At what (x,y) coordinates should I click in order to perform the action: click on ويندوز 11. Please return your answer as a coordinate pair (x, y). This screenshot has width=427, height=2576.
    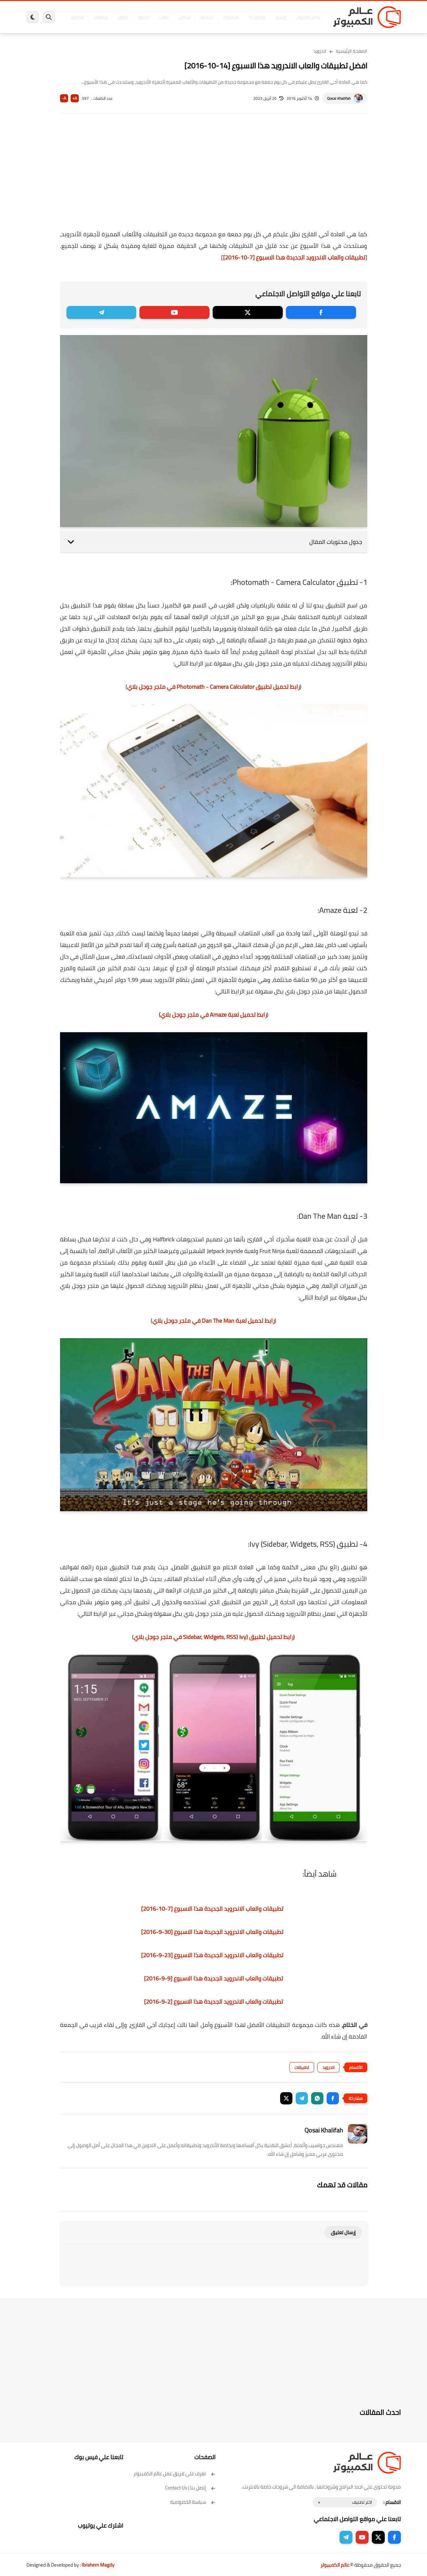
    Looking at the image, I should click on (256, 17).